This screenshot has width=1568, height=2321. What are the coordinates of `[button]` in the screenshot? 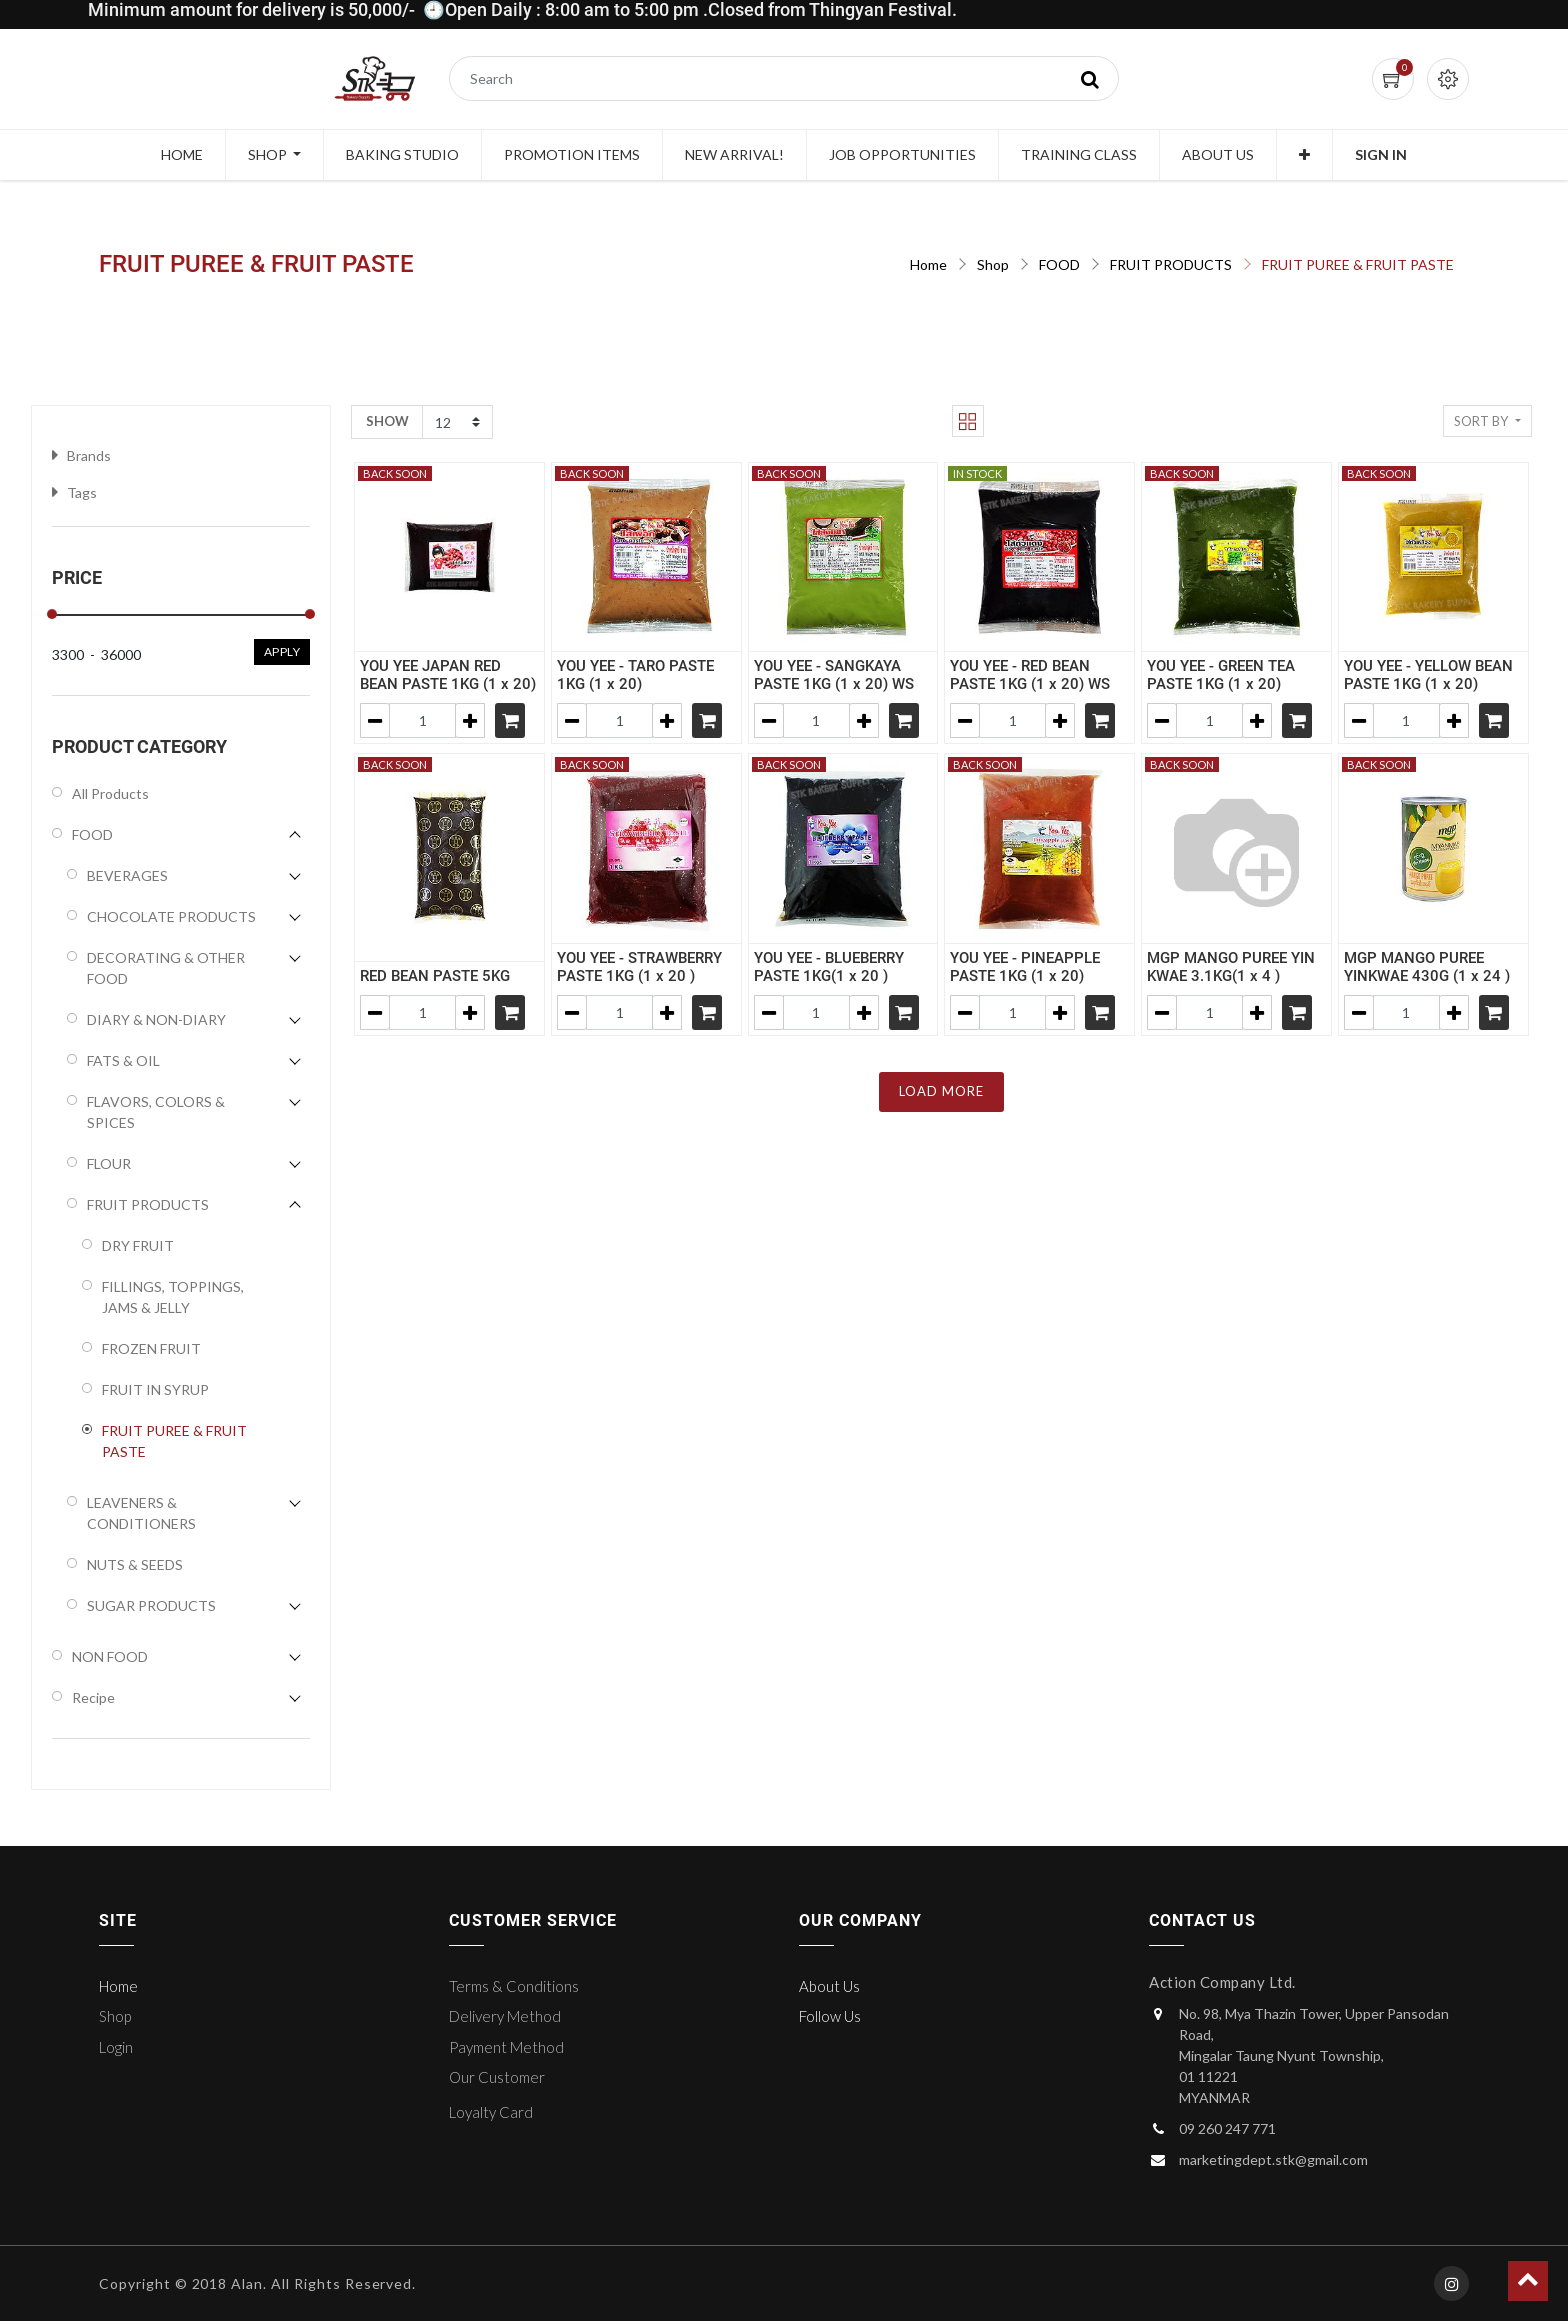 It's located at (1304, 155).